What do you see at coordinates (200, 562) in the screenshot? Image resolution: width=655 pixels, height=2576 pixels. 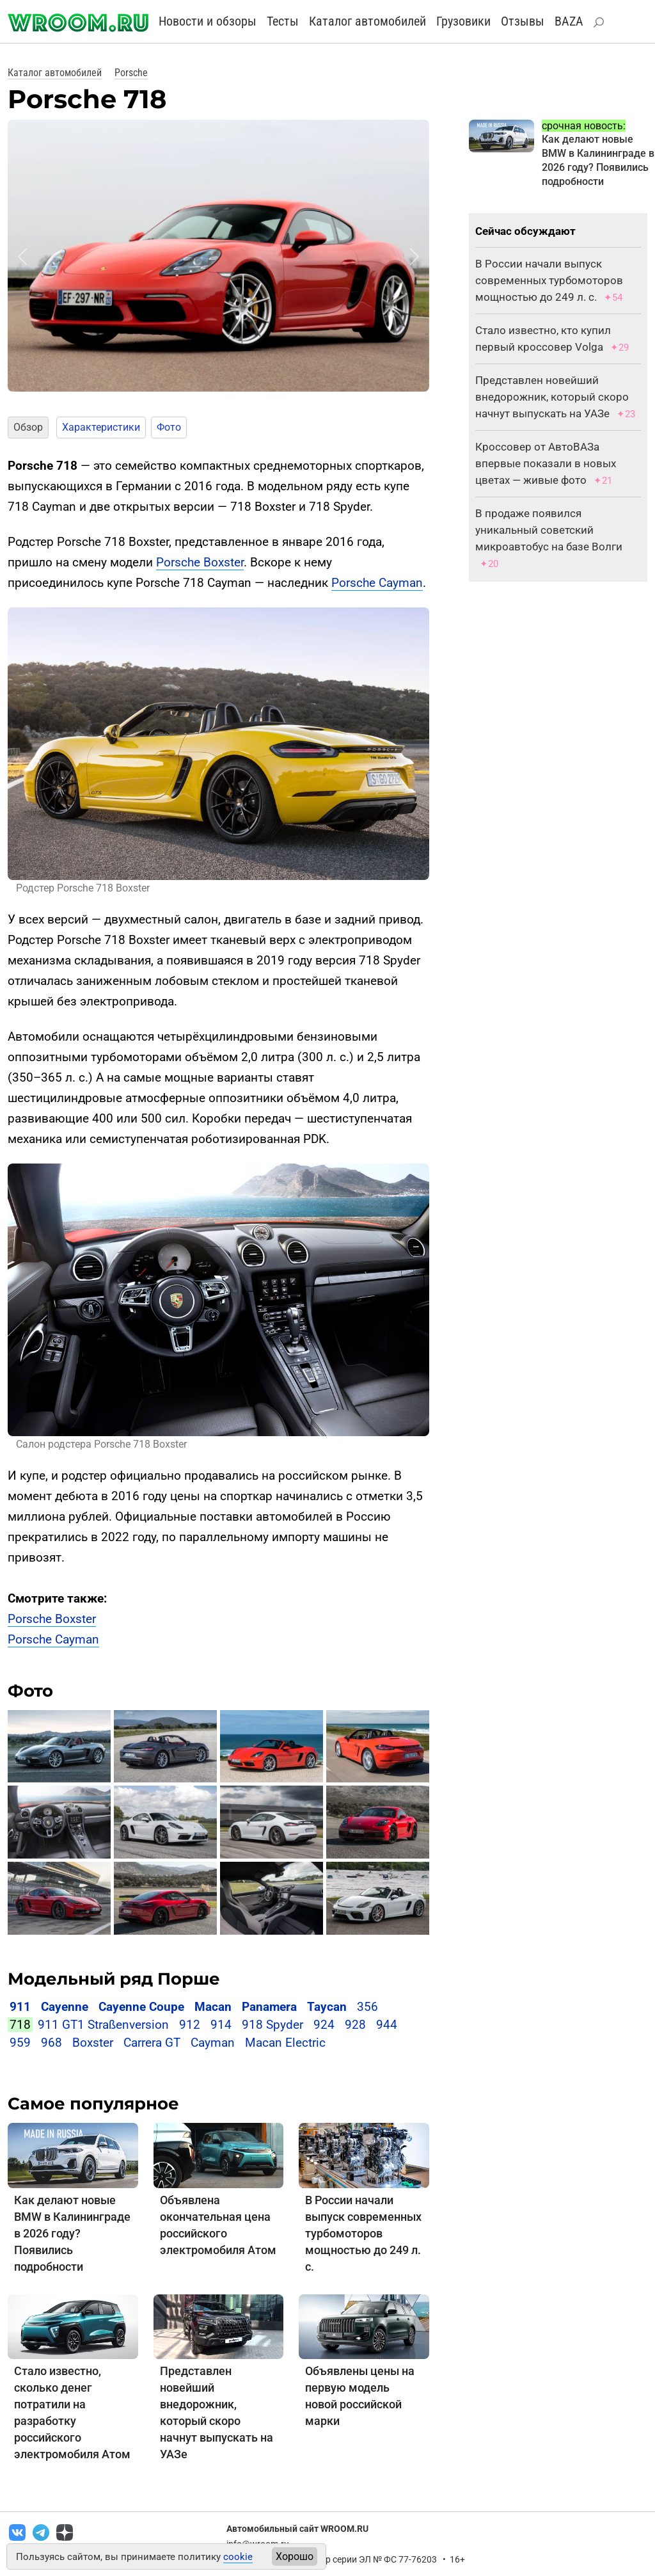 I see `Porsche Boxster` at bounding box center [200, 562].